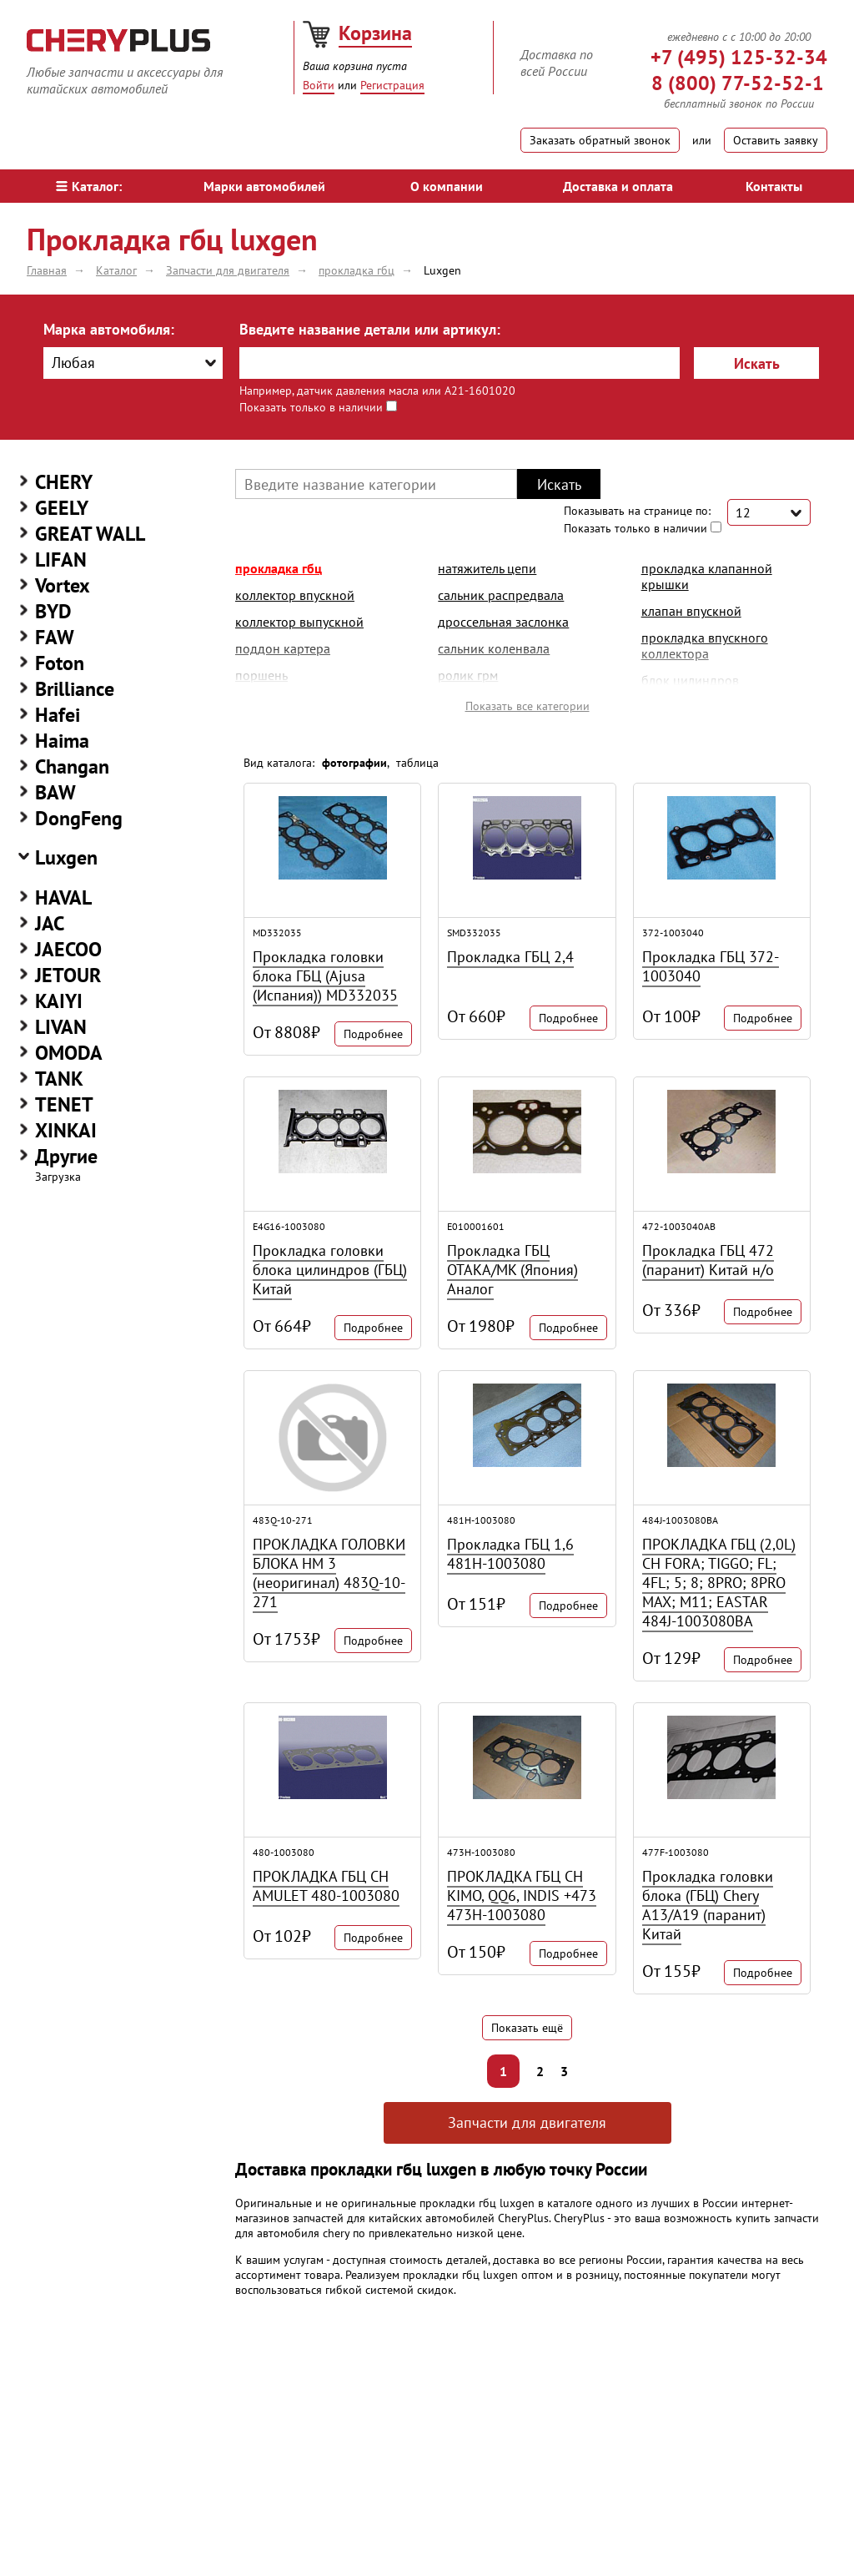 This screenshot has height=2576, width=854. What do you see at coordinates (710, 966) in the screenshot?
I see `Прокладка ГБЦ 372-1003040` at bounding box center [710, 966].